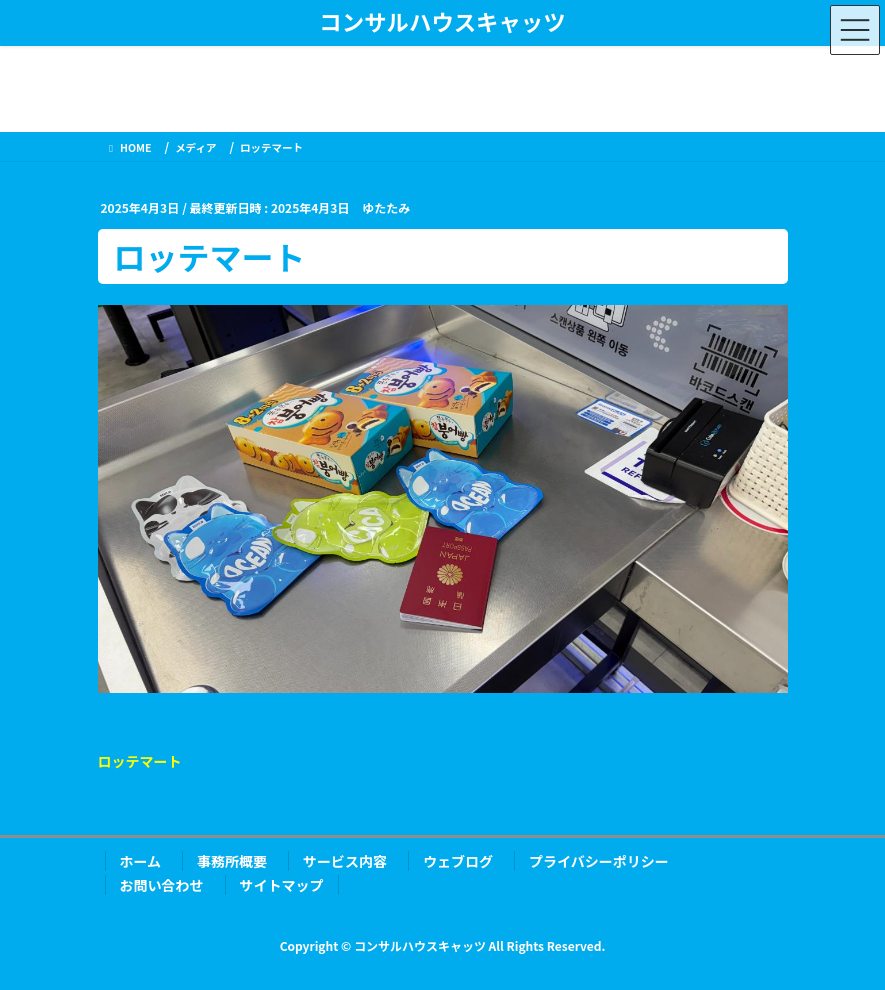  I want to click on ウェブログ, so click(458, 861).